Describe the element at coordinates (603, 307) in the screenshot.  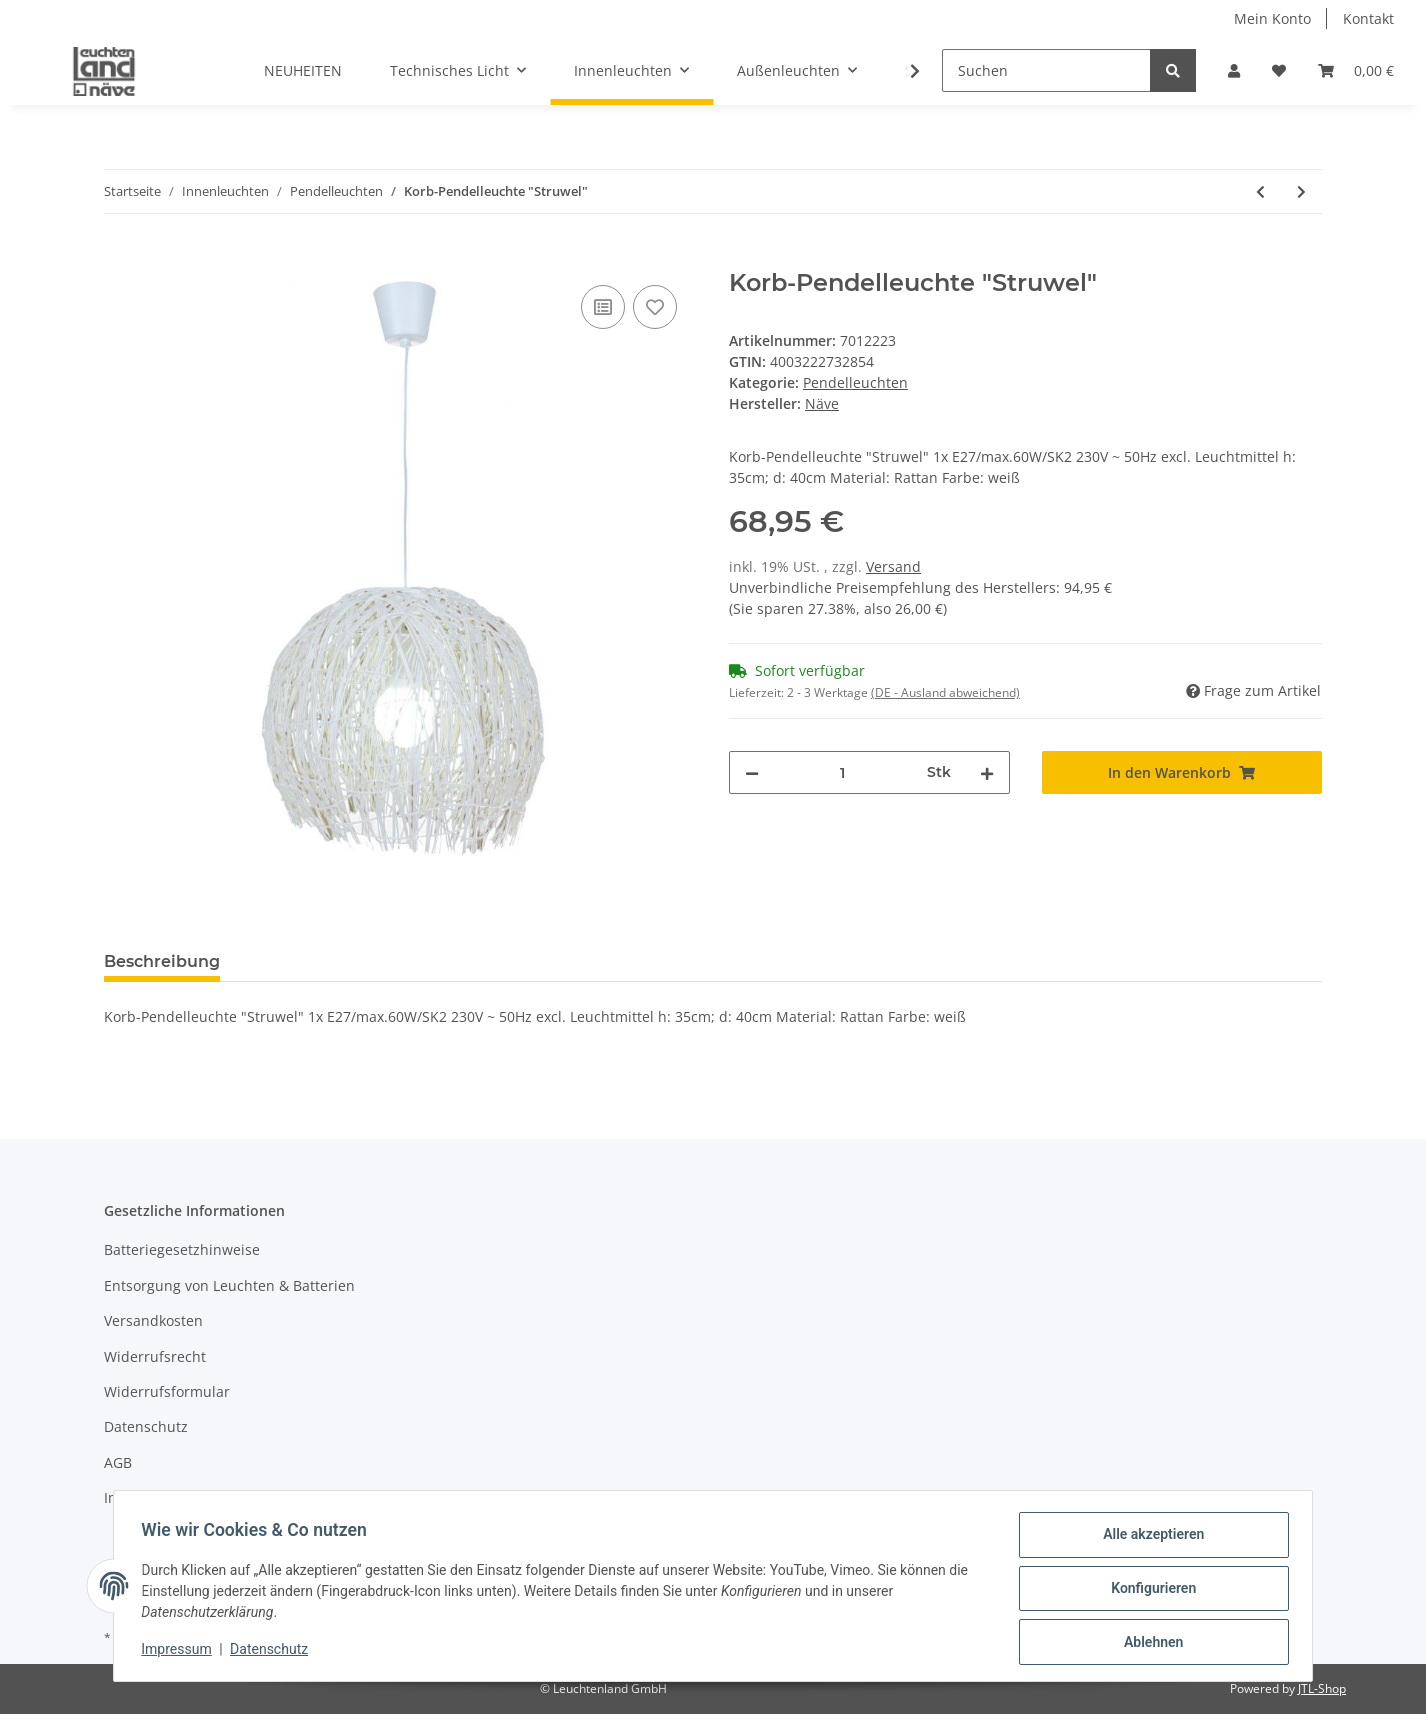
I see `[Auf die Vergleichsliste]` at that location.